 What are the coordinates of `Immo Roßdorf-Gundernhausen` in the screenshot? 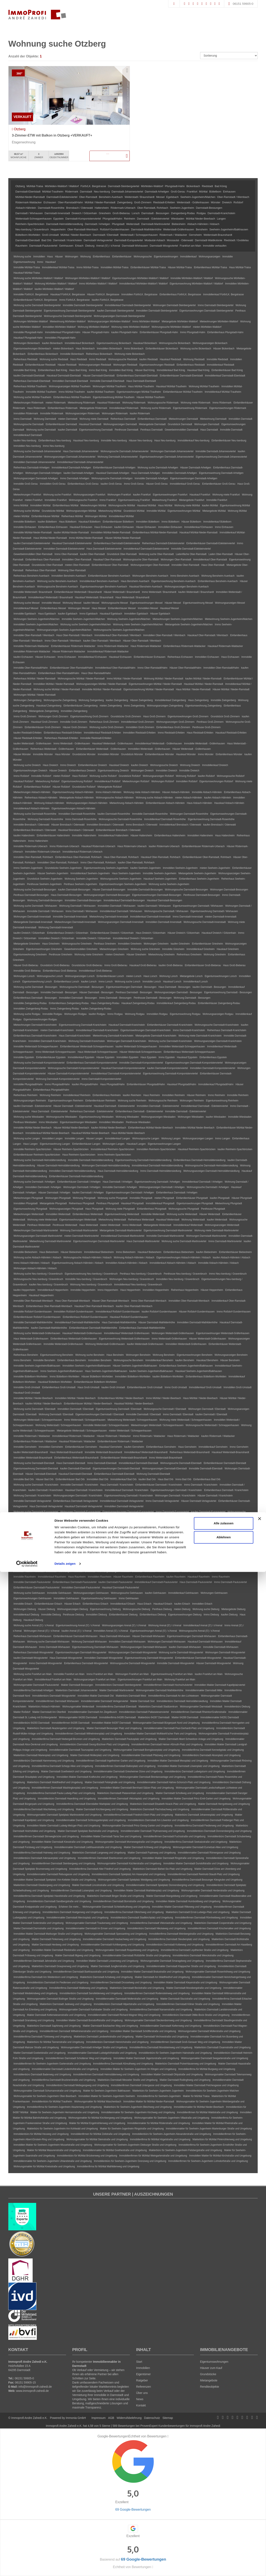 It's located at (234, 1311).